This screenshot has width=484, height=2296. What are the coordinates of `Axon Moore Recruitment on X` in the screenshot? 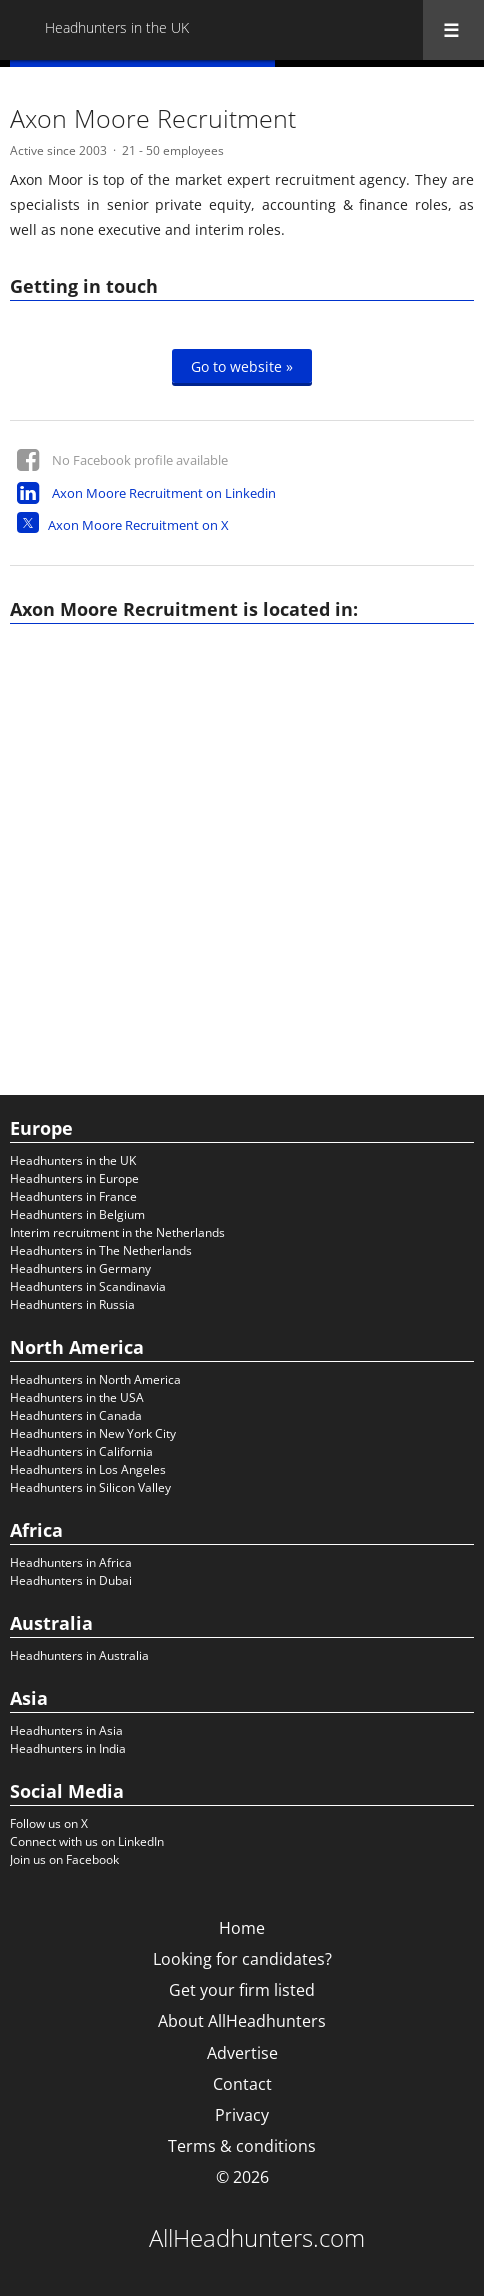 It's located at (138, 525).